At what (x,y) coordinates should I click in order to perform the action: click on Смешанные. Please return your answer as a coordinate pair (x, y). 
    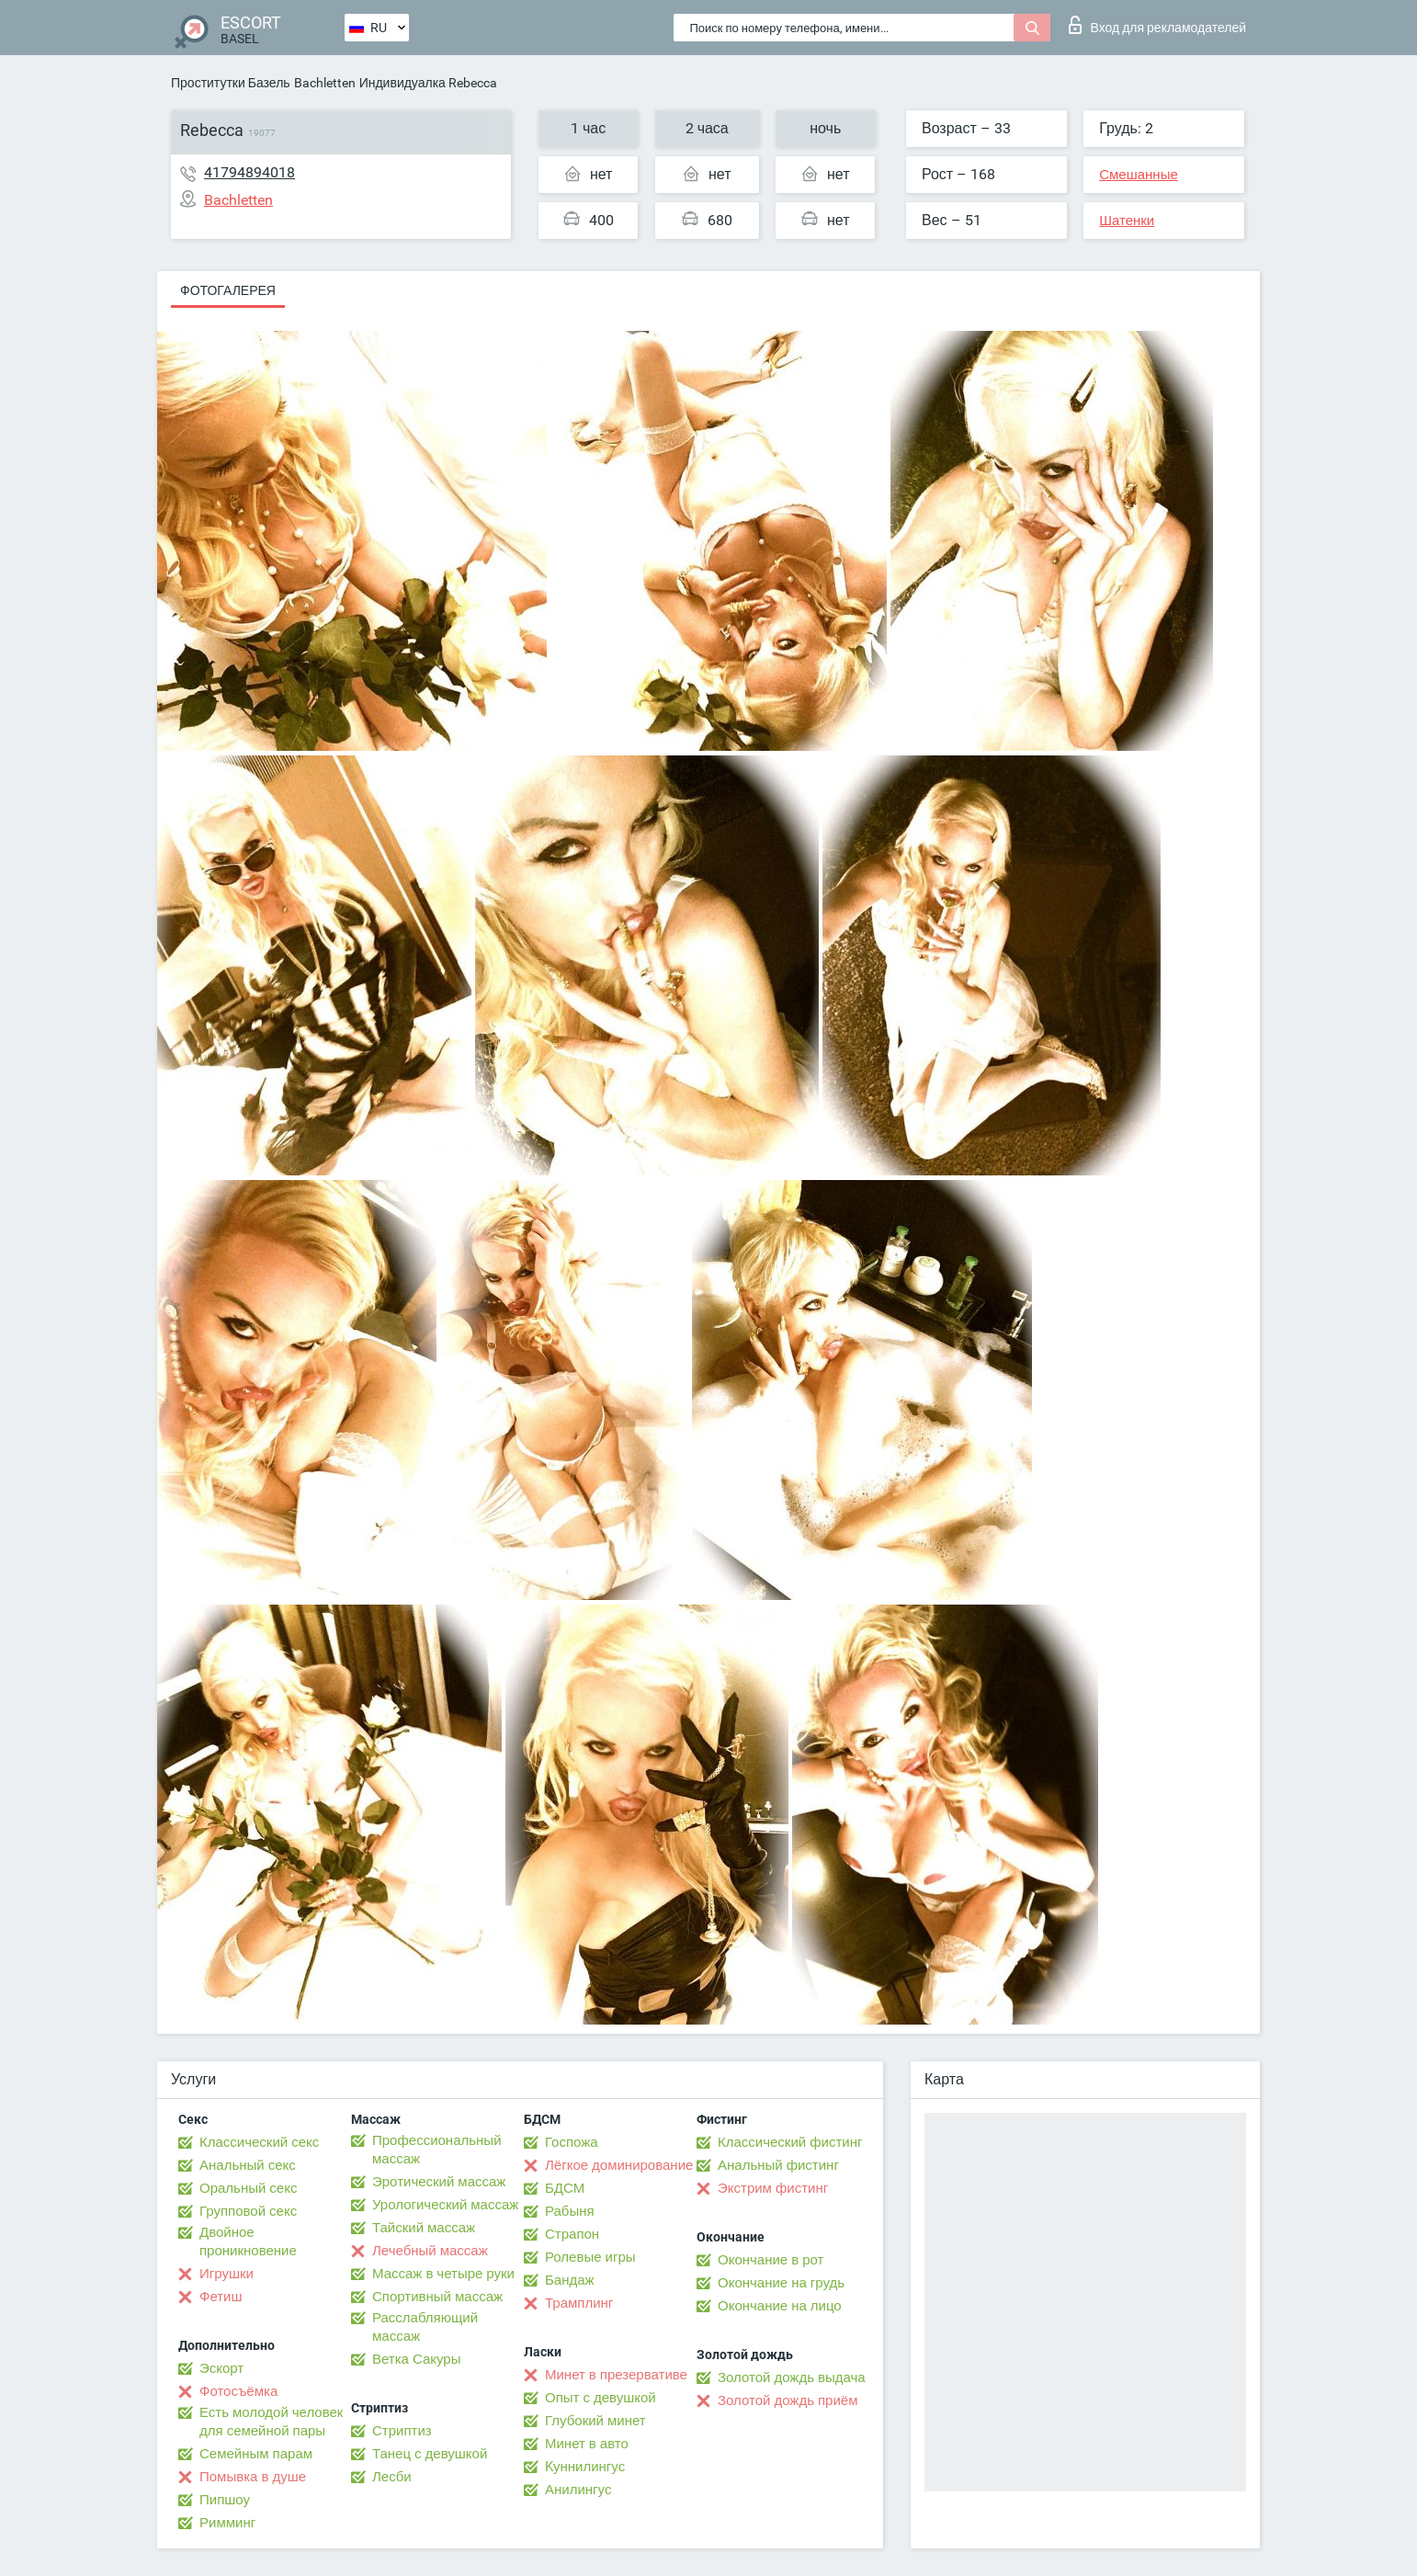
    Looking at the image, I should click on (1138, 174).